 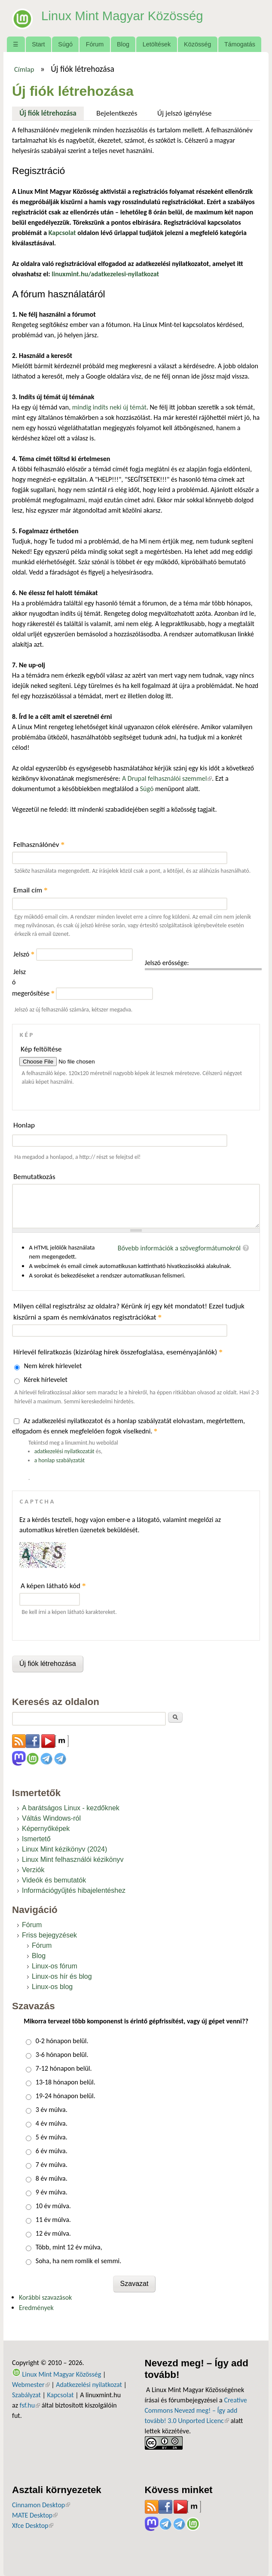 I want to click on Email cím, so click(x=30, y=890).